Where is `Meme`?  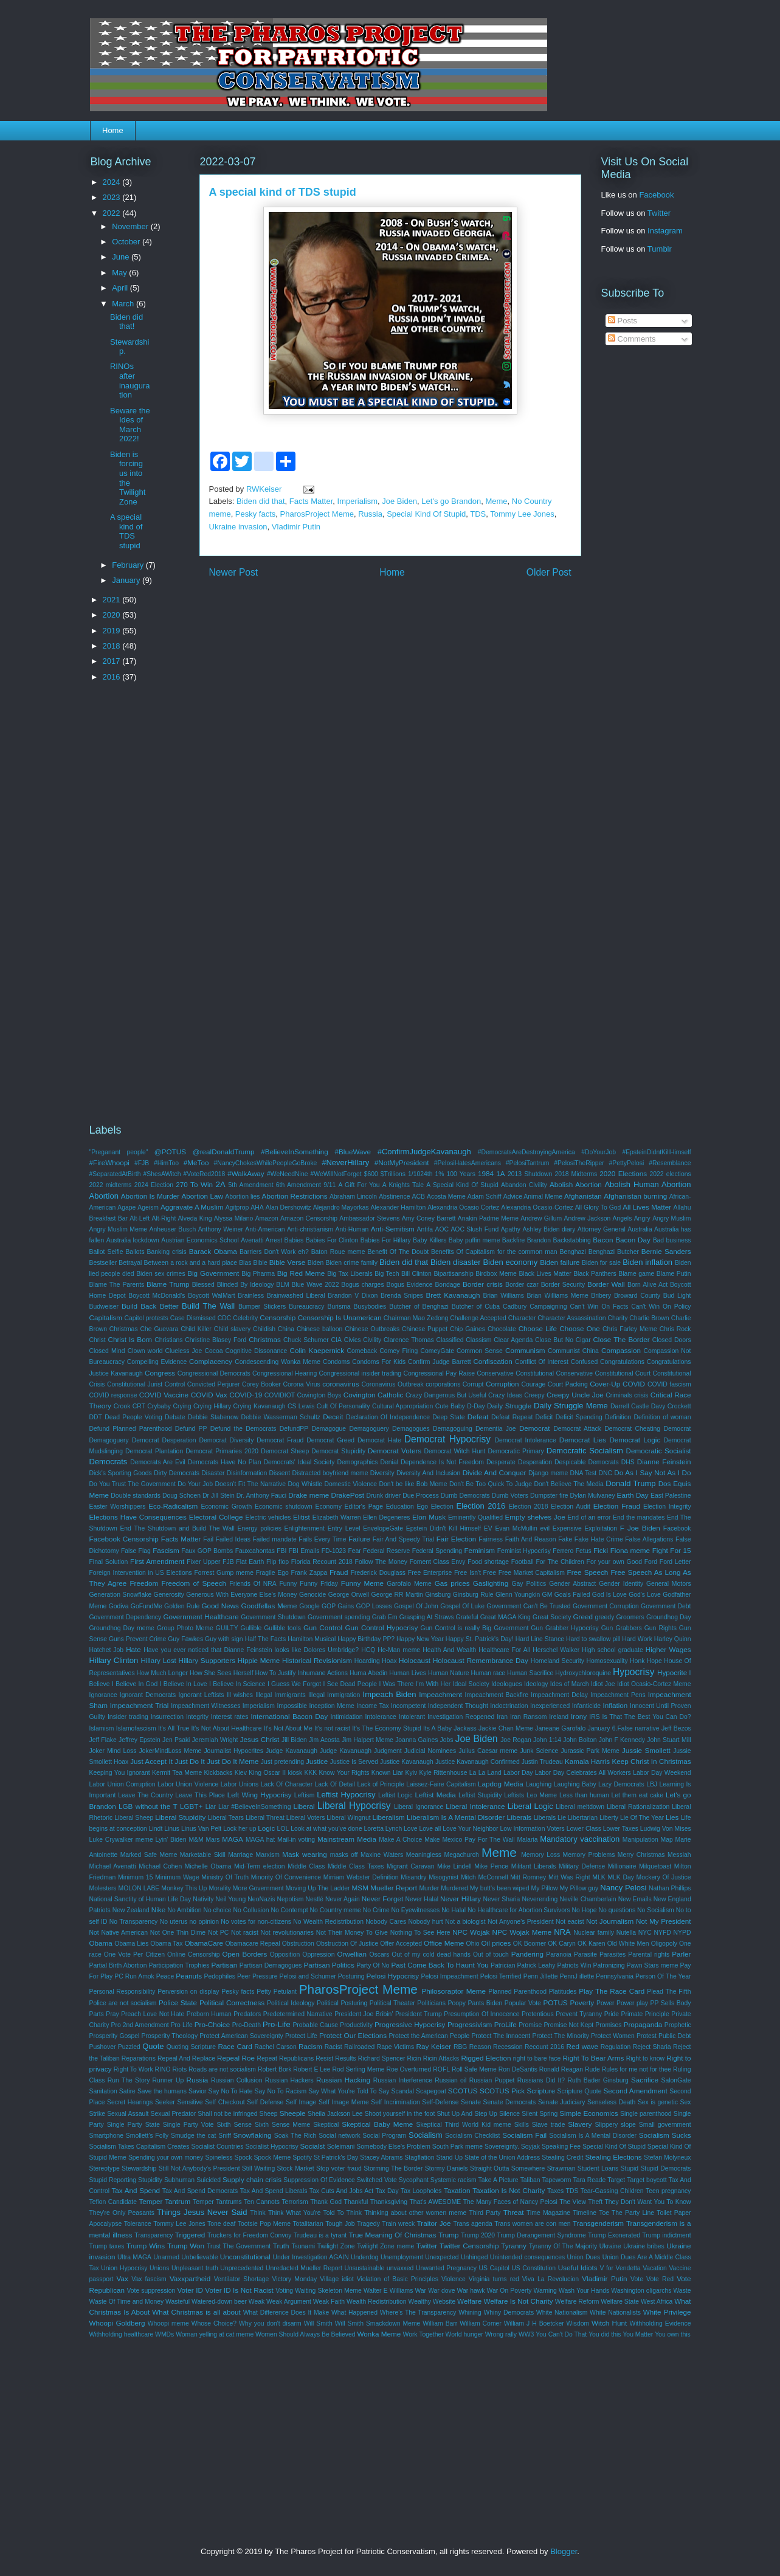 Meme is located at coordinates (496, 501).